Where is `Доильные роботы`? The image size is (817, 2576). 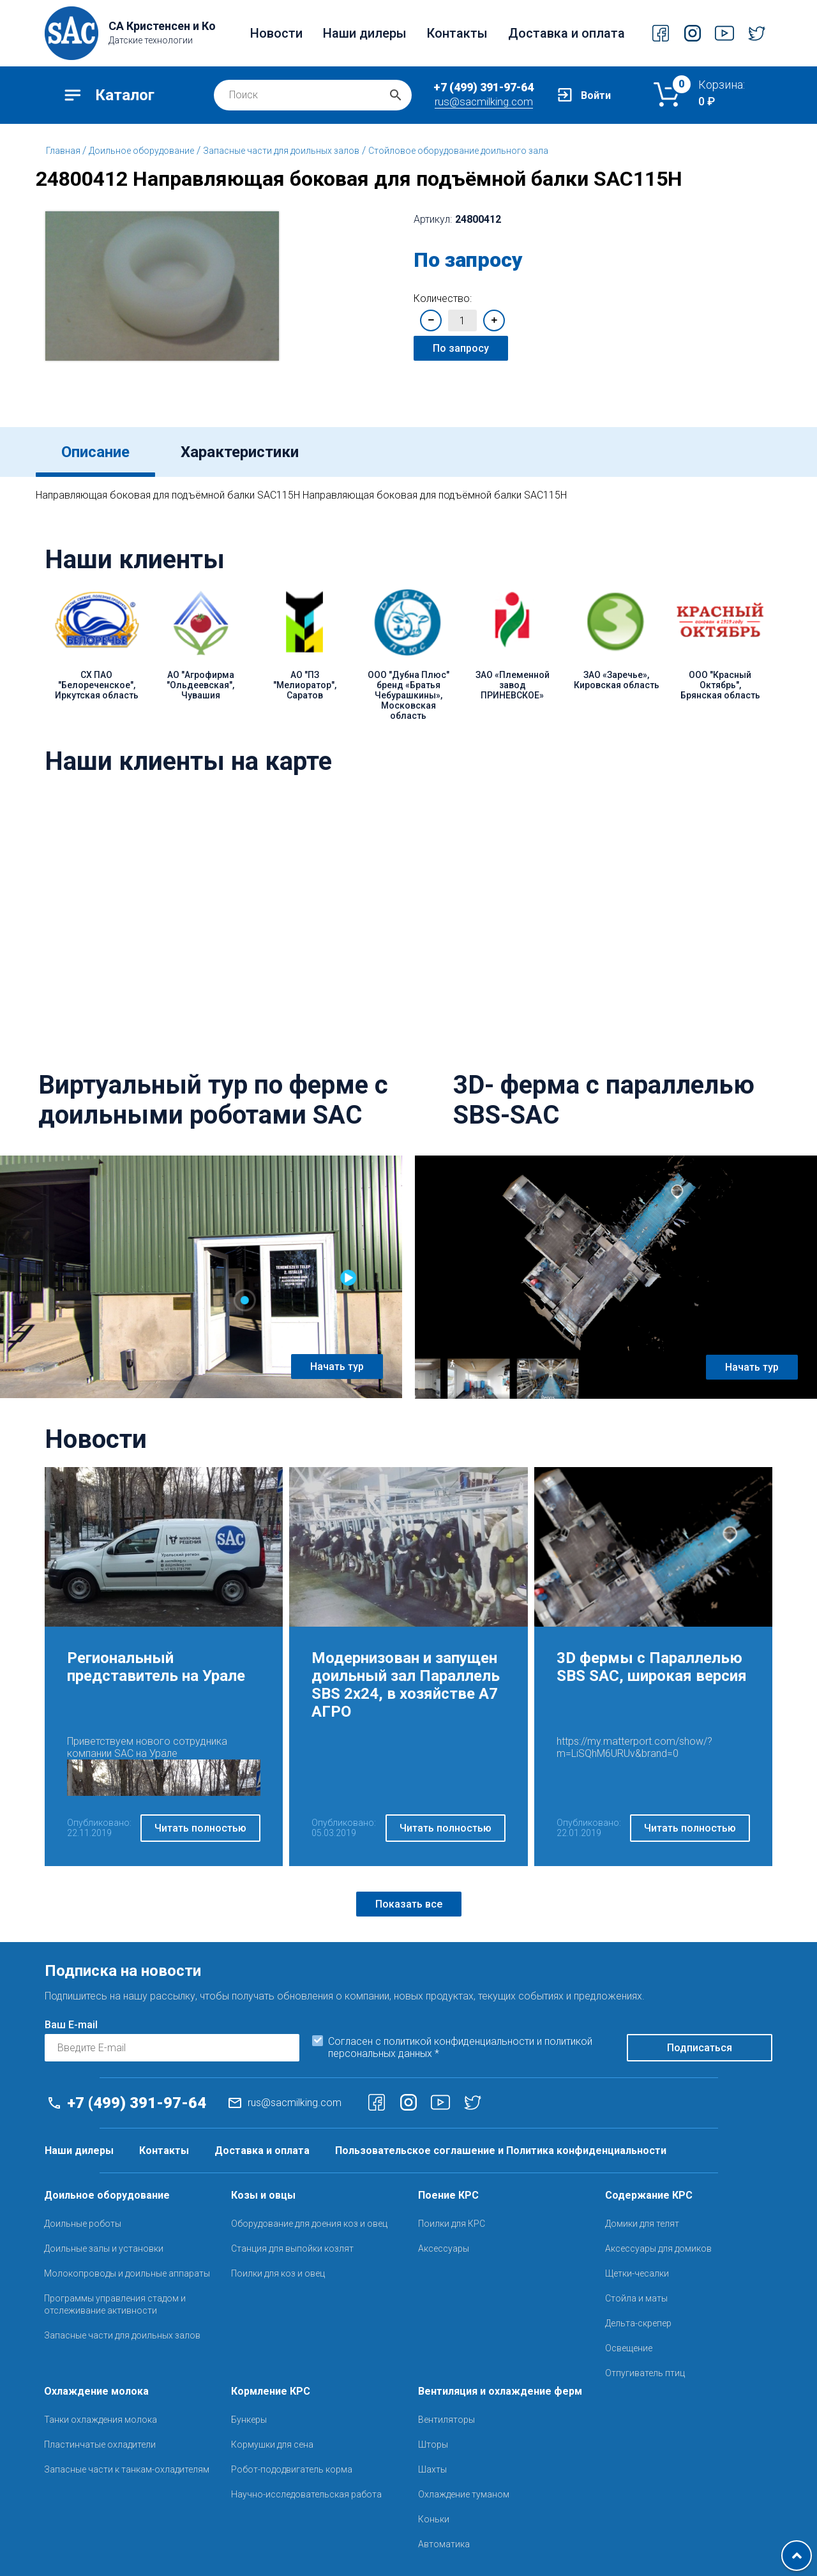 Доильные роботы is located at coordinates (82, 2223).